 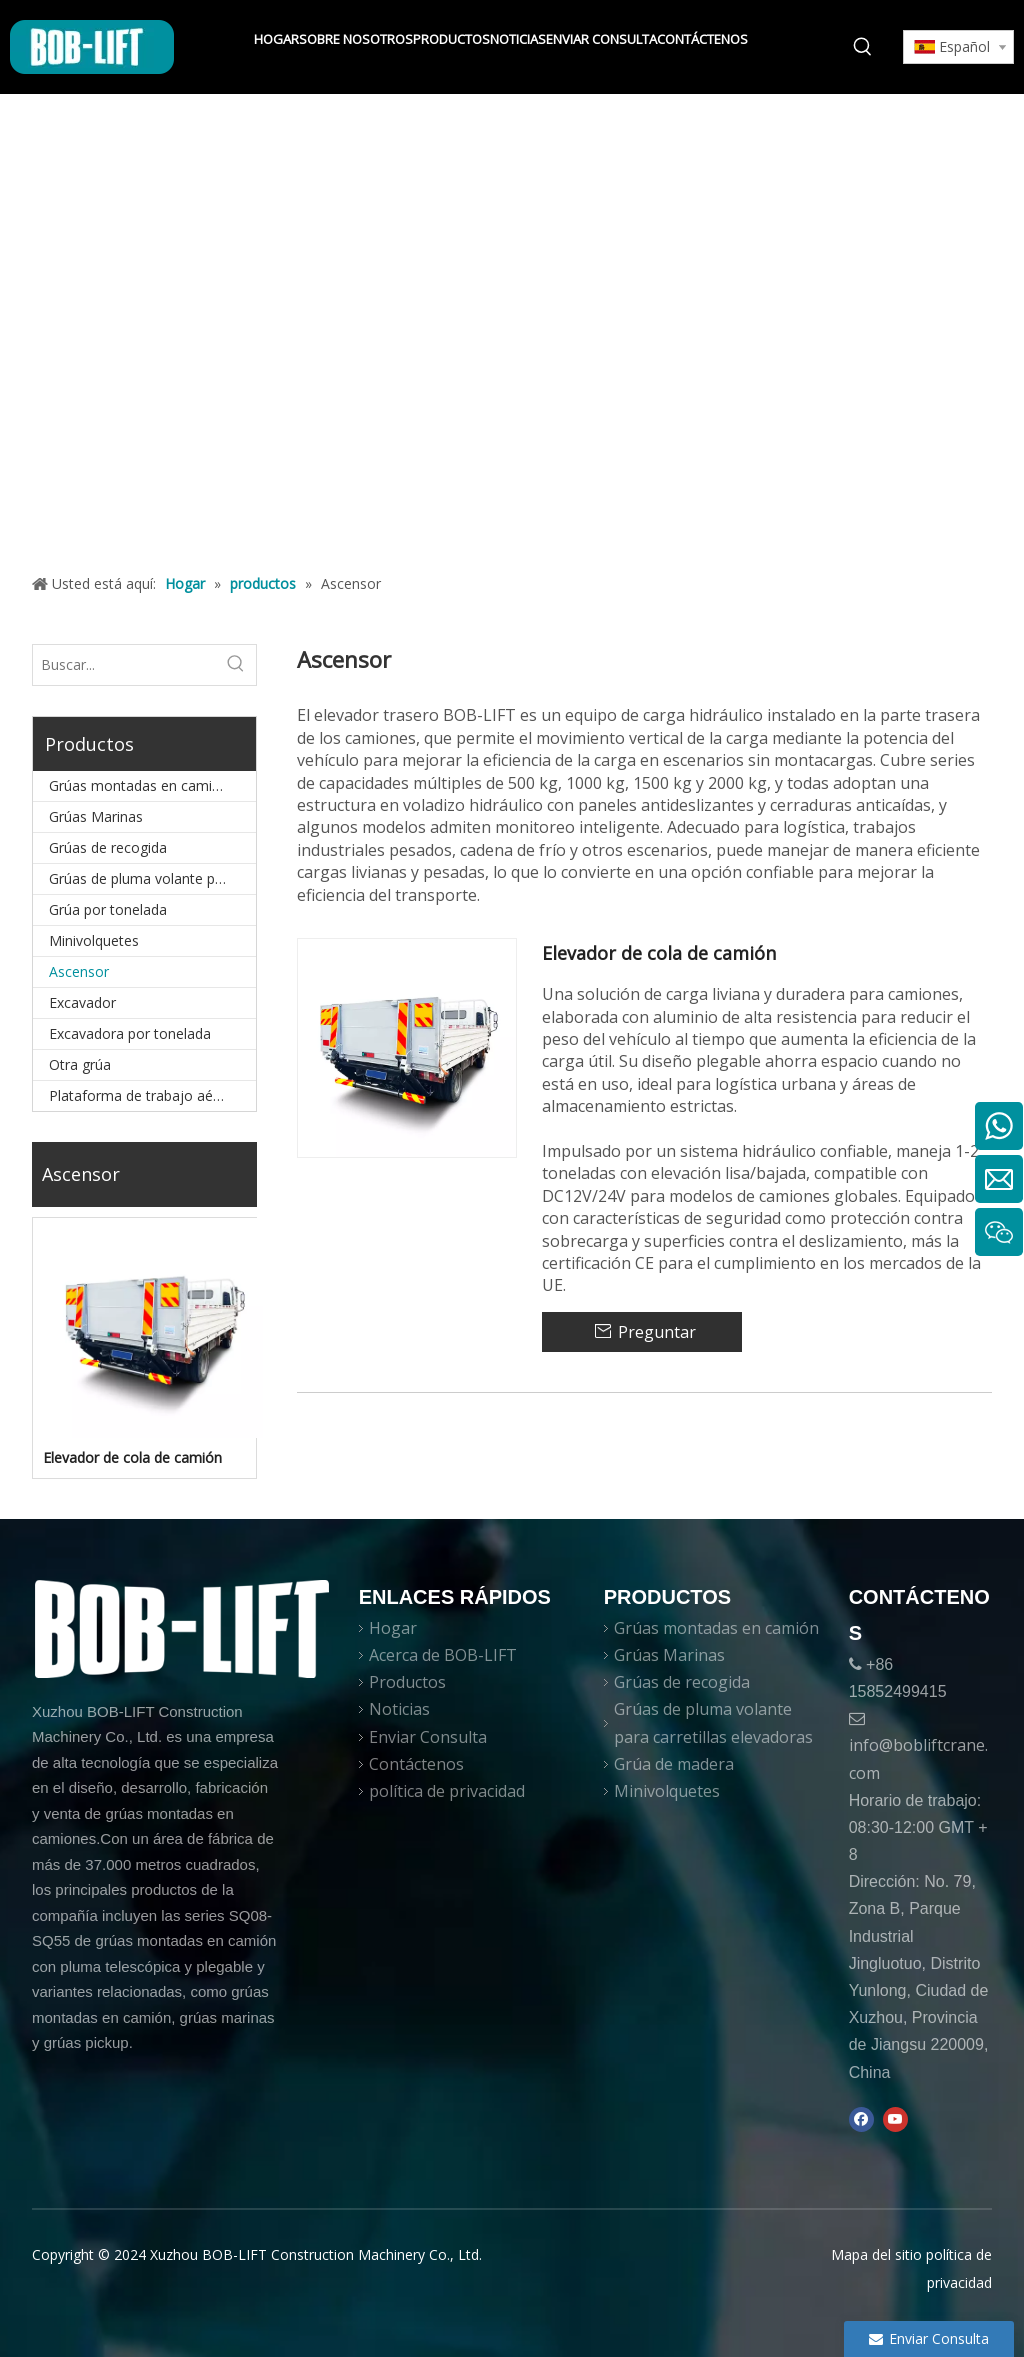 What do you see at coordinates (132, 1457) in the screenshot?
I see `Elevador de cola de camión` at bounding box center [132, 1457].